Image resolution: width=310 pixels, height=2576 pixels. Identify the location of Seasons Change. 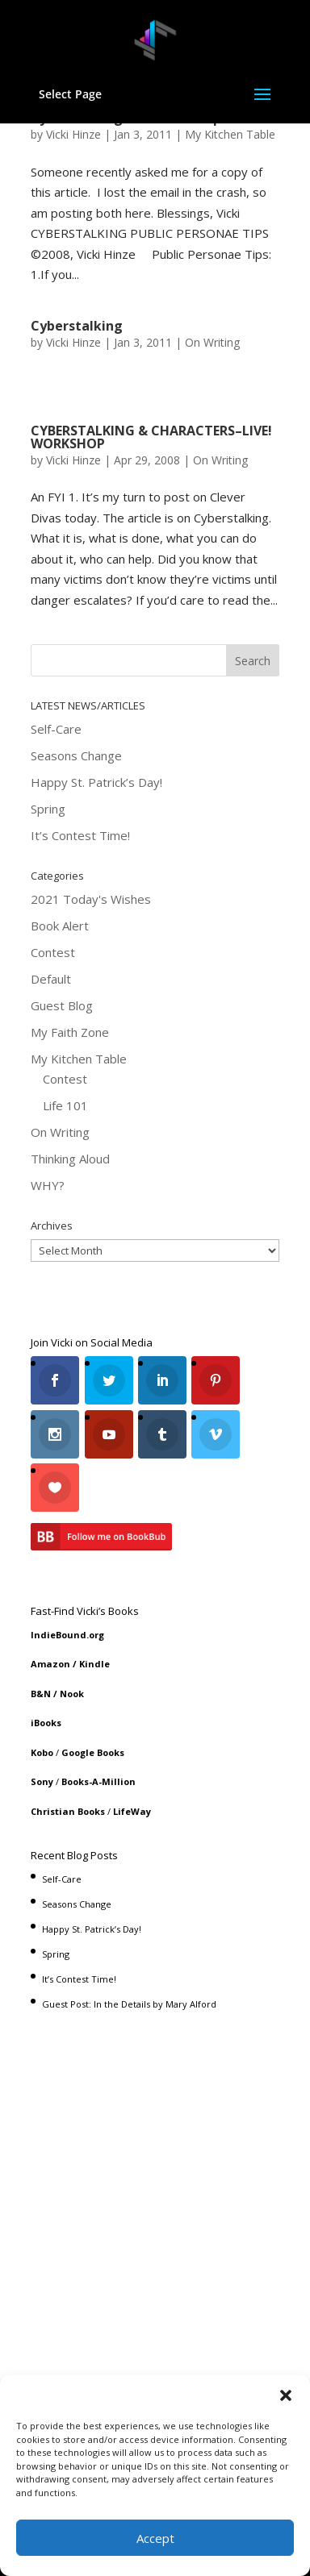
(76, 755).